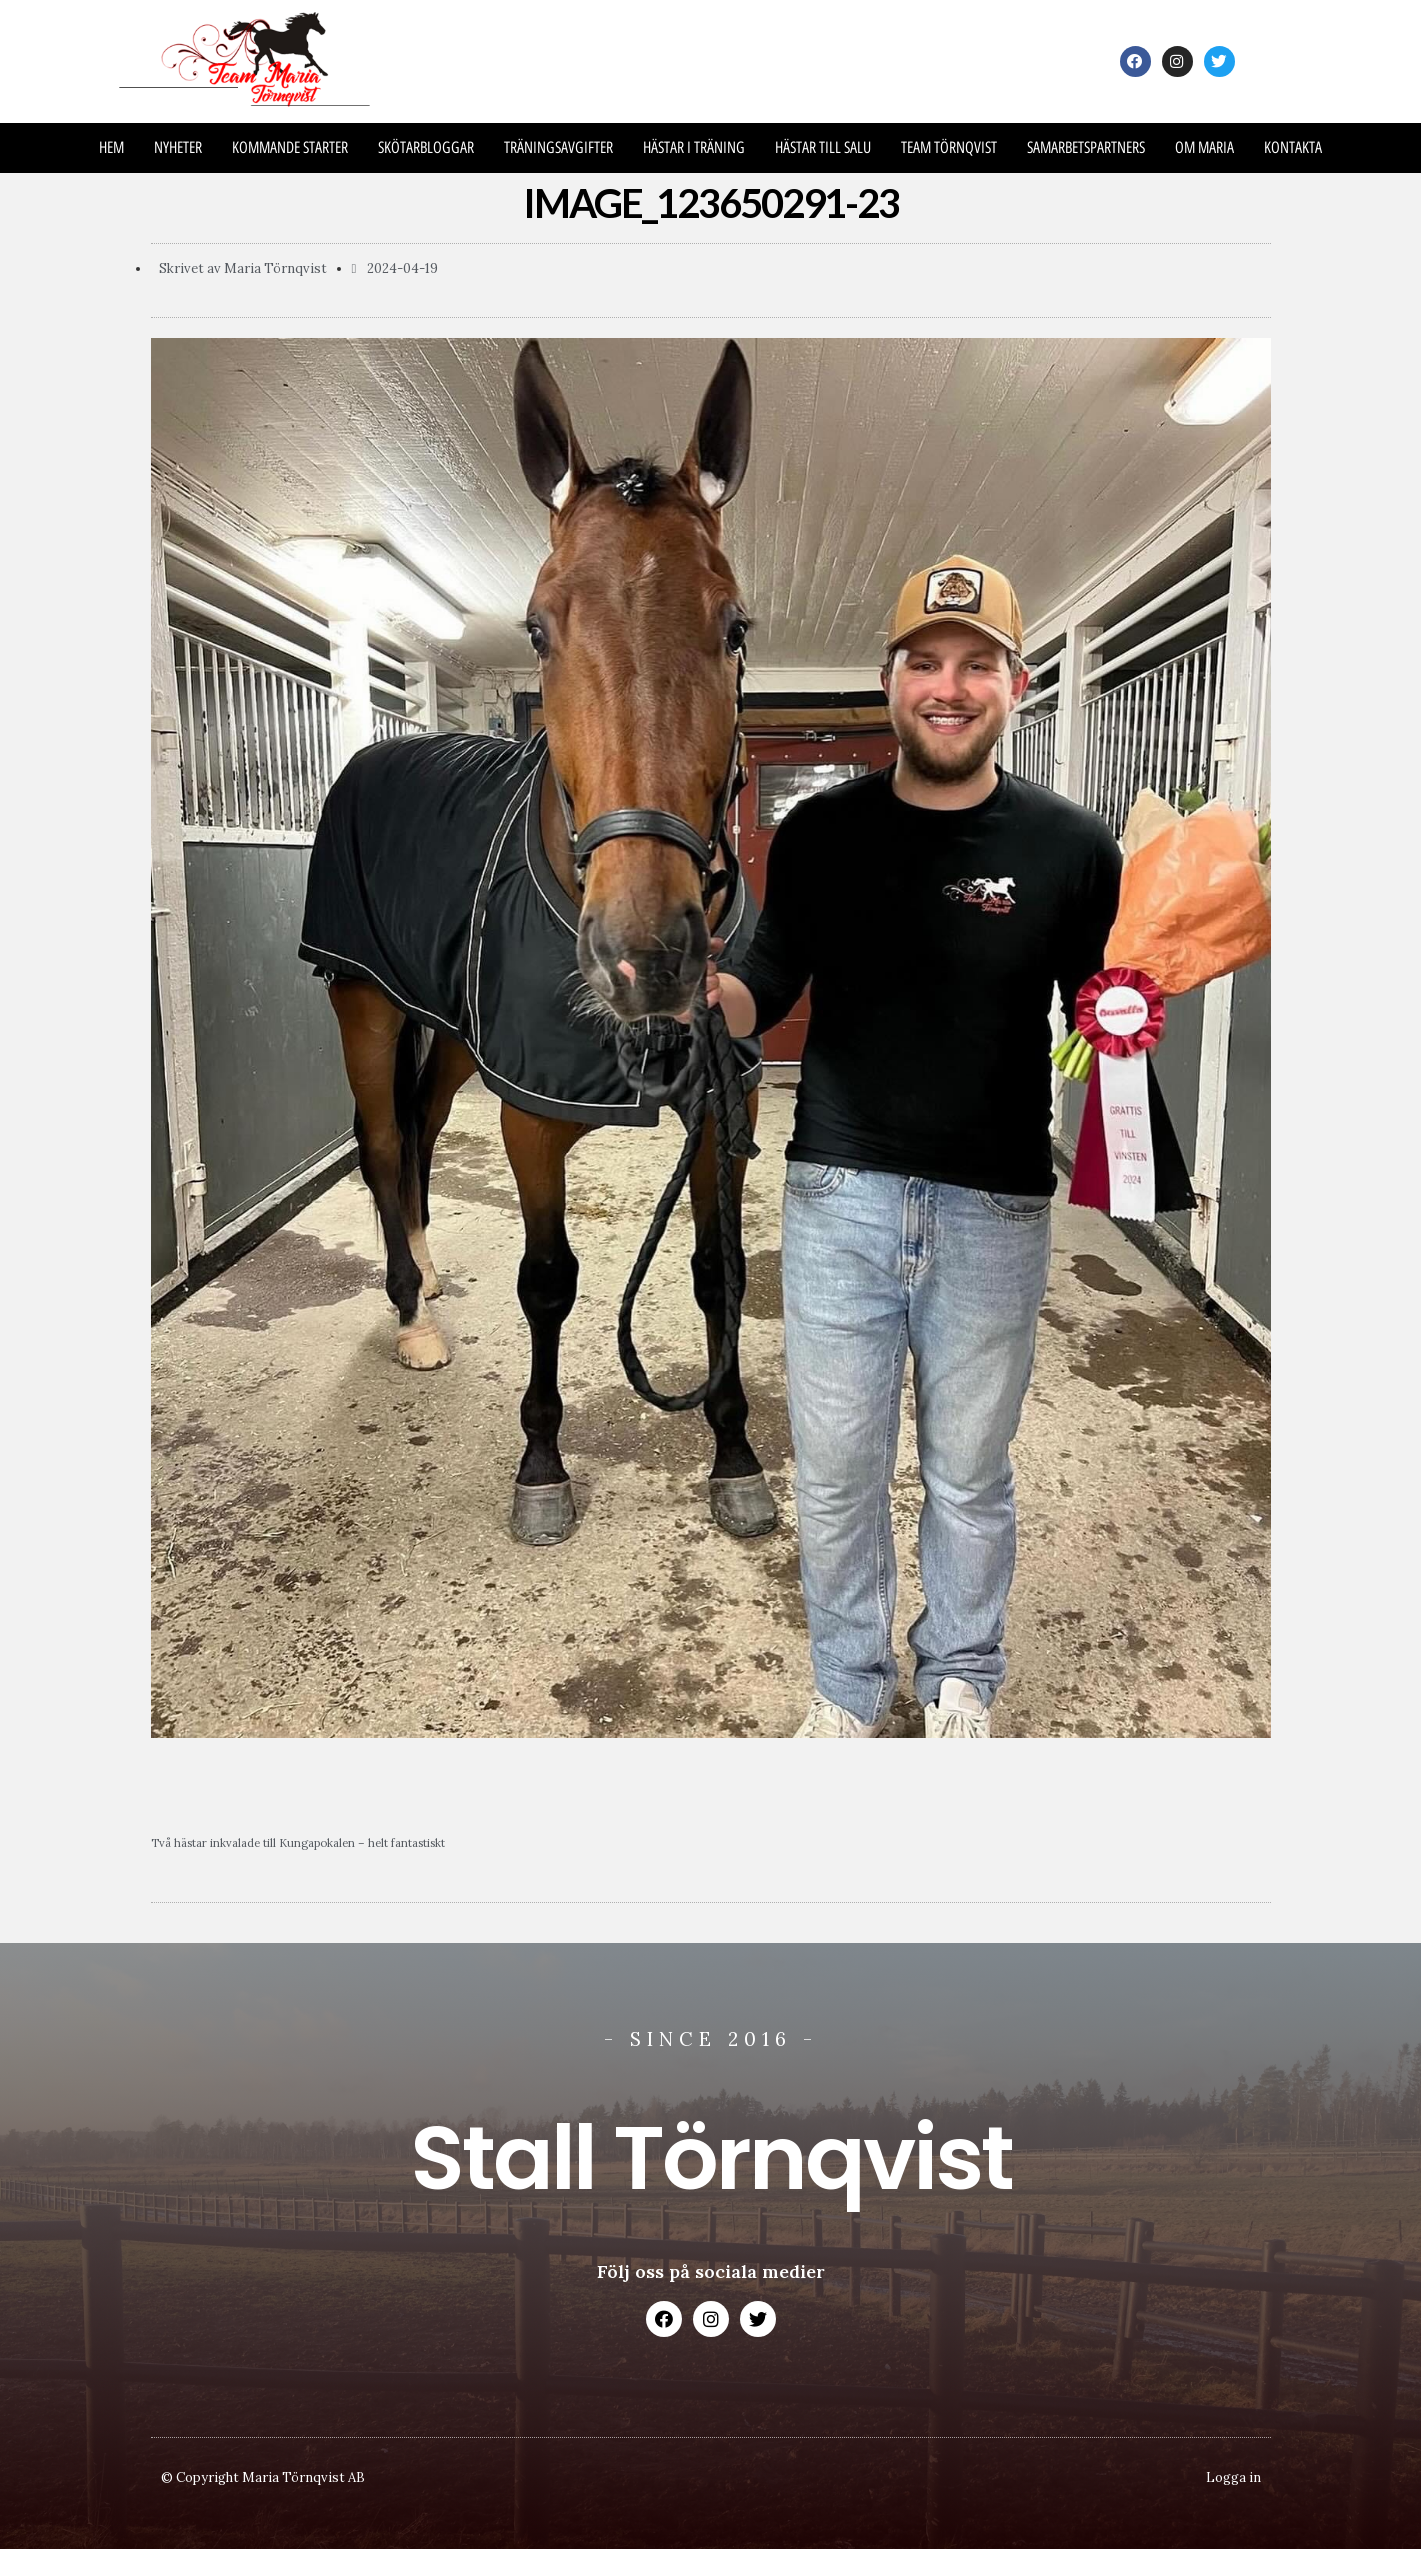 This screenshot has width=1421, height=2549. Describe the element at coordinates (111, 147) in the screenshot. I see `Hem` at that location.